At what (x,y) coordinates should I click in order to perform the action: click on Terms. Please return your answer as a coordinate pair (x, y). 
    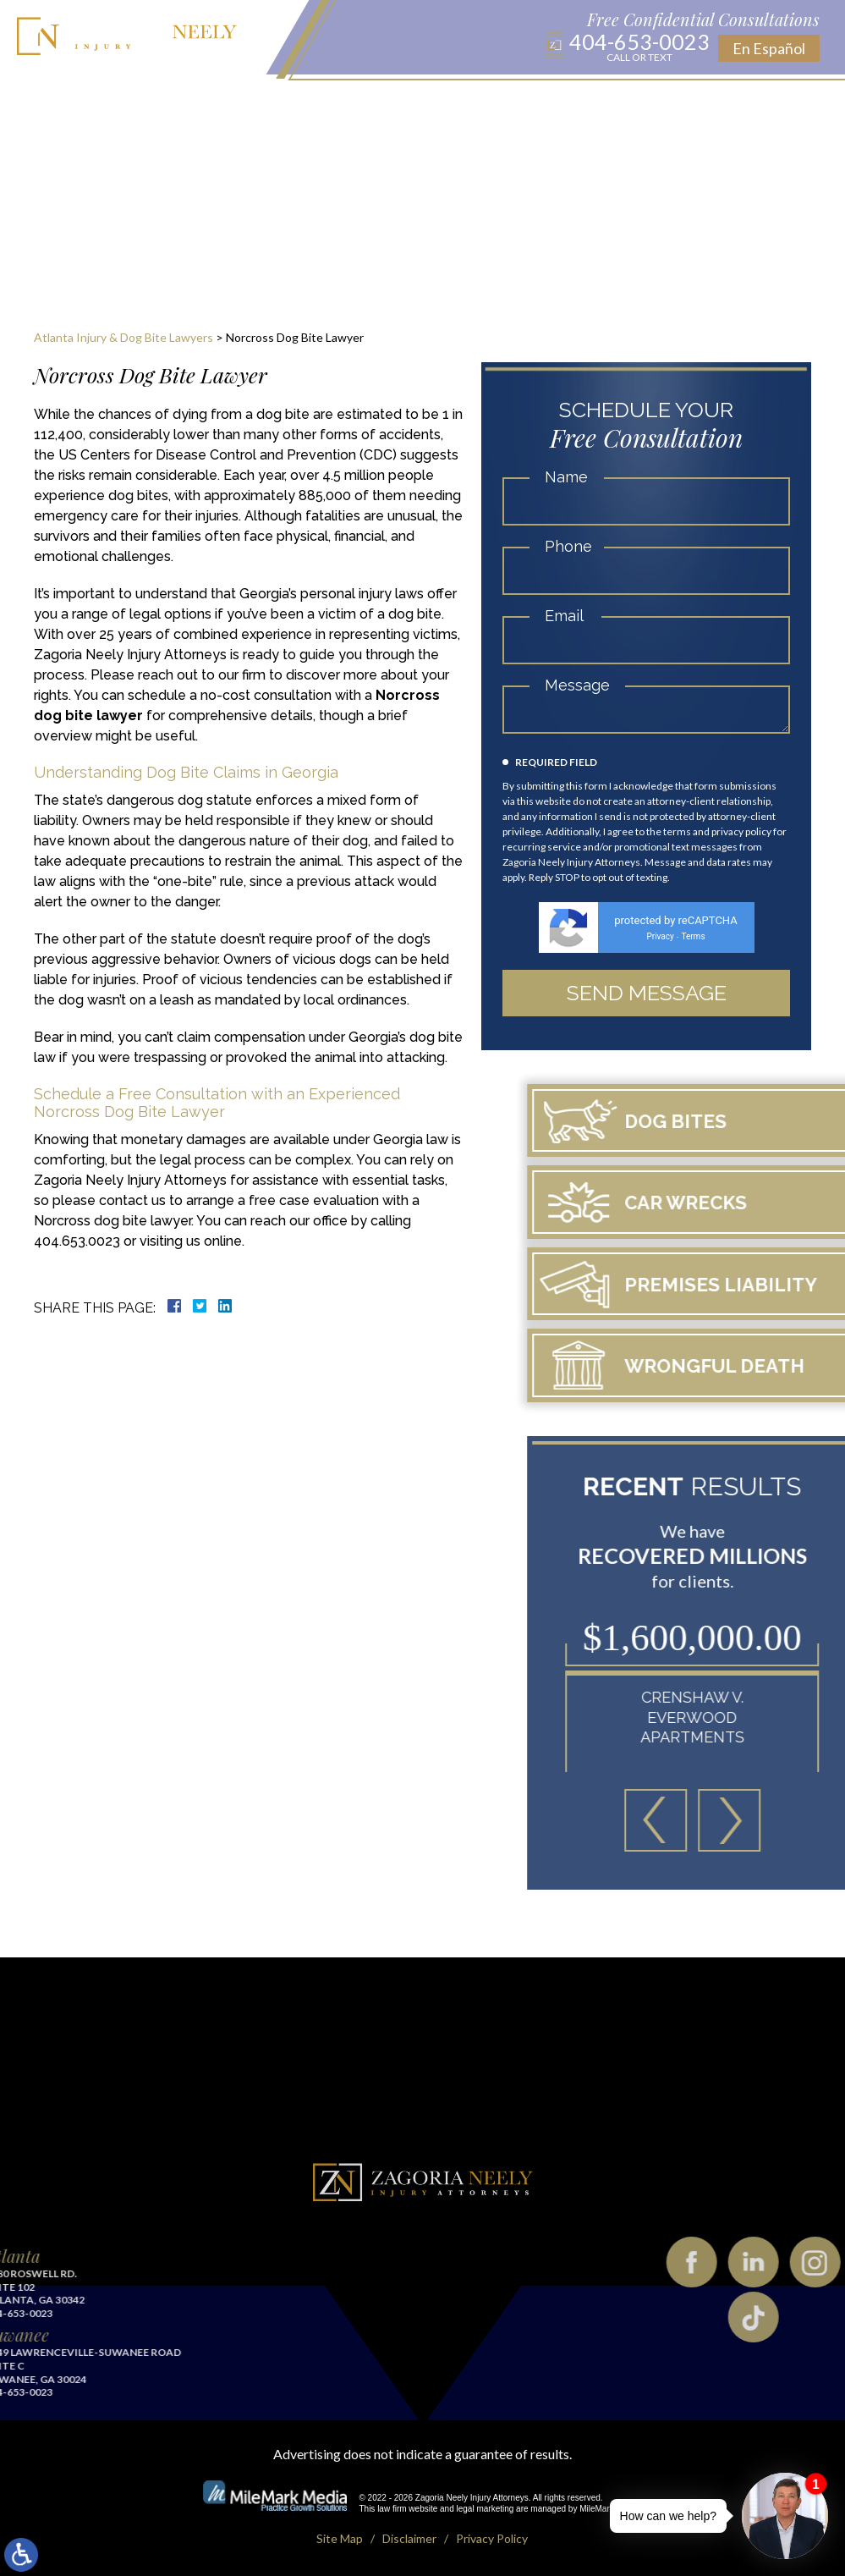
    Looking at the image, I should click on (693, 936).